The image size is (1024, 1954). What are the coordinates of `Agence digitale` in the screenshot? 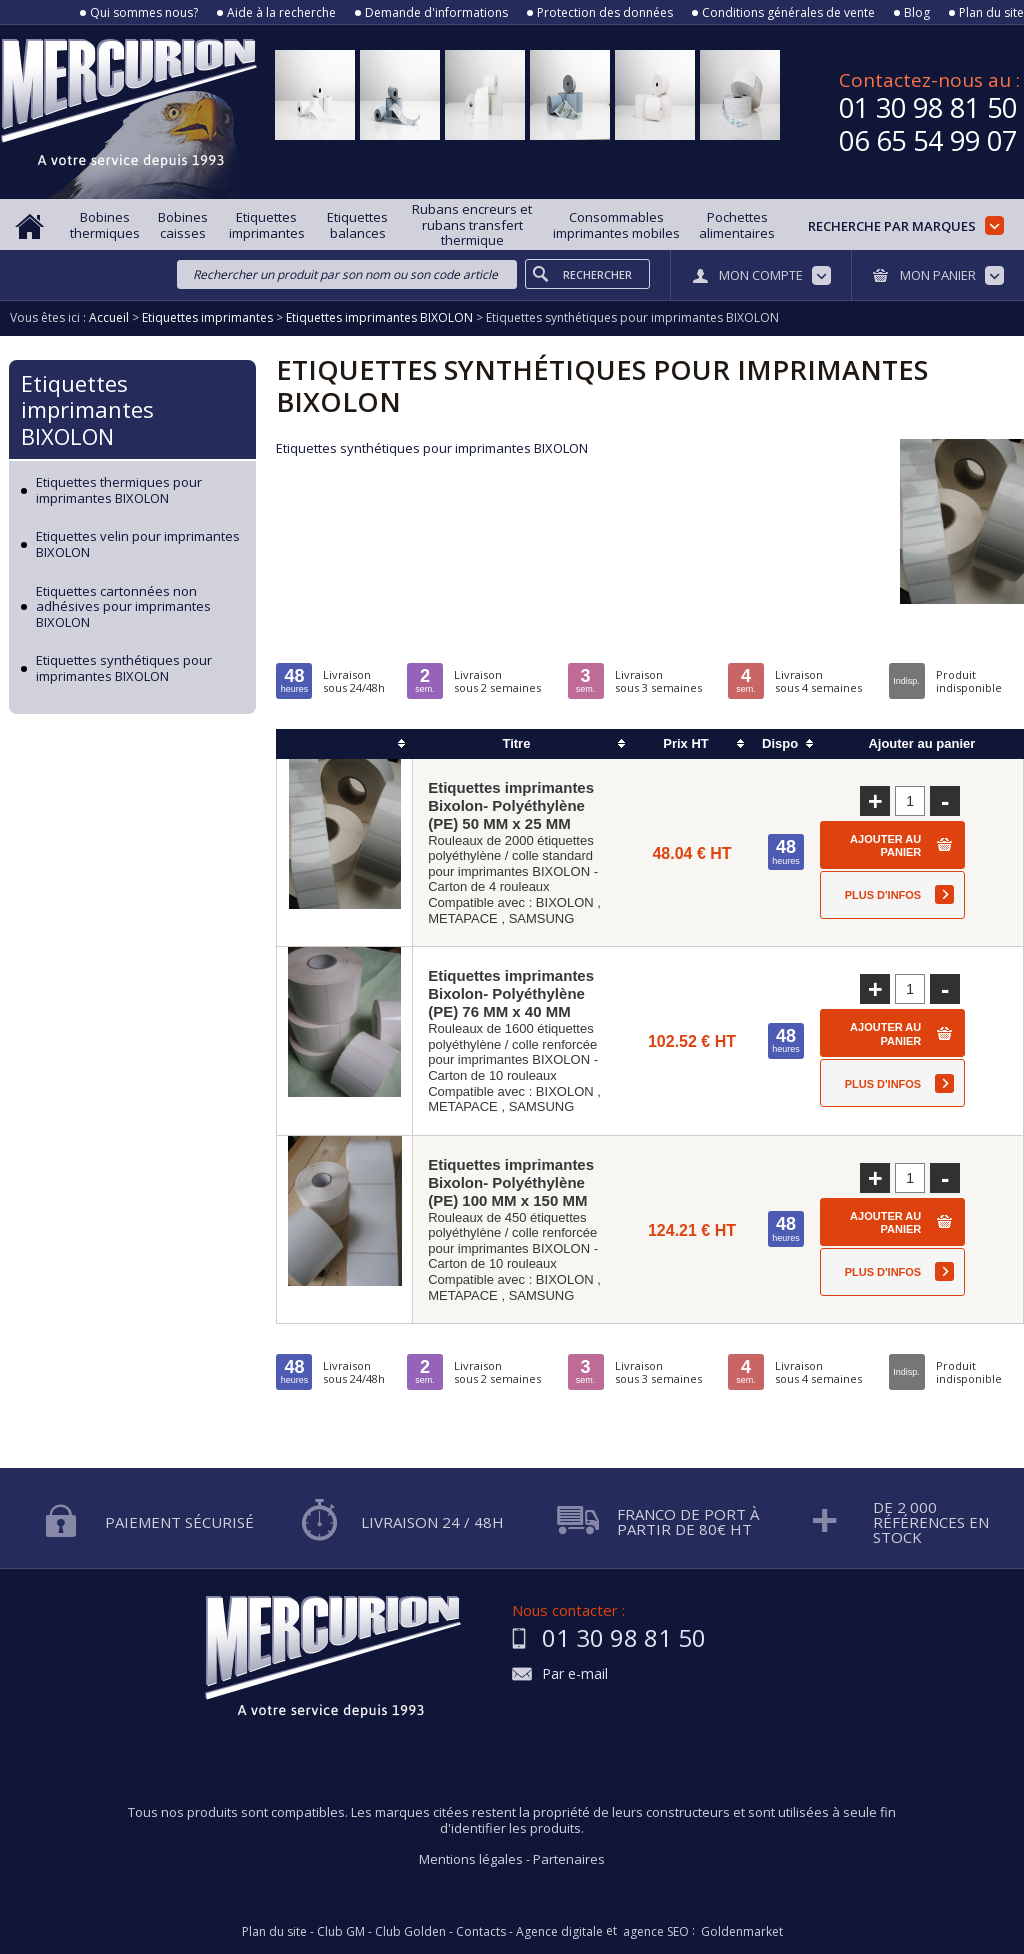 It's located at (559, 1932).